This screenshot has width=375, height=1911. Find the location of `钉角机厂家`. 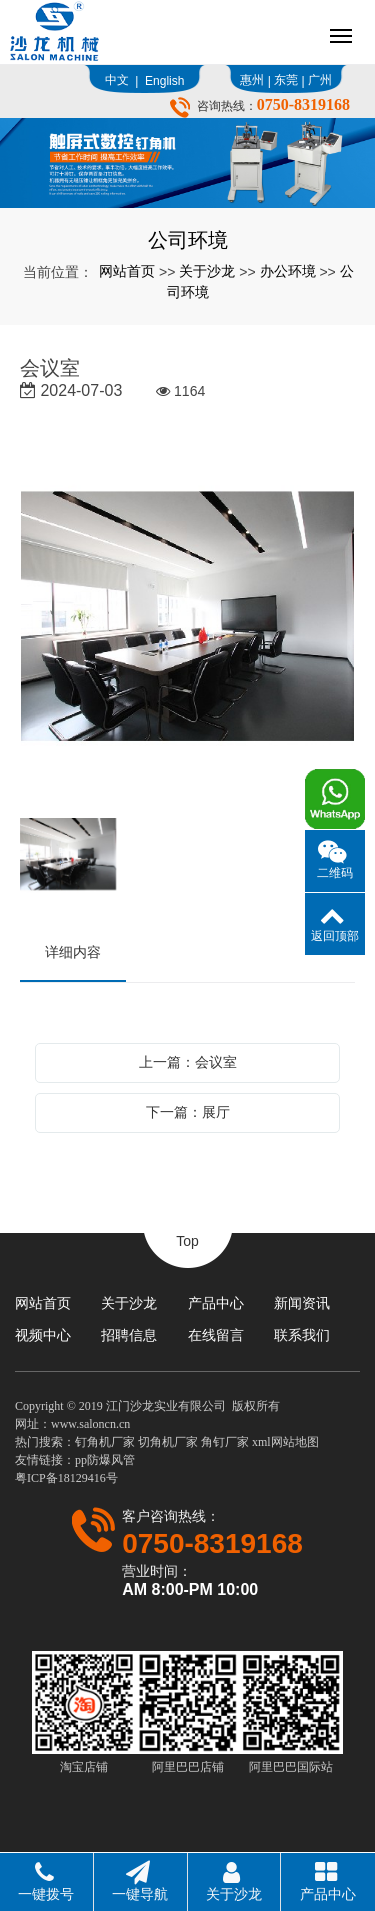

钉角机厂家 is located at coordinates (105, 1442).